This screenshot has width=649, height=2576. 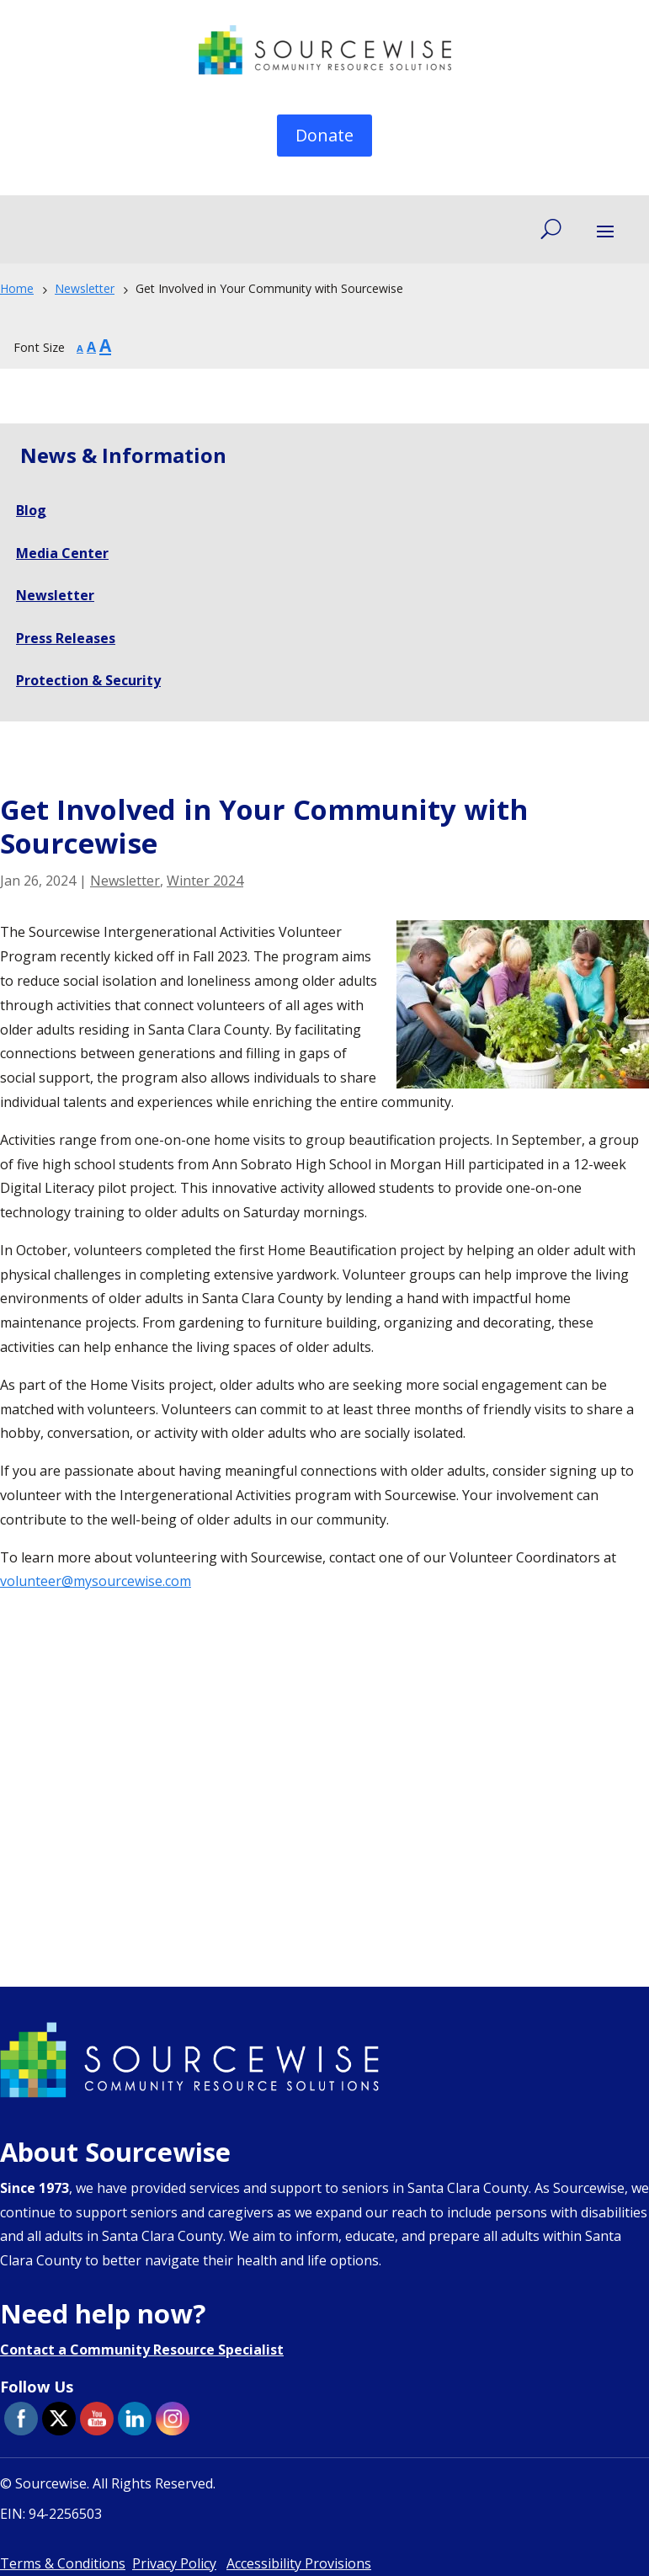 What do you see at coordinates (324, 135) in the screenshot?
I see `Donate` at bounding box center [324, 135].